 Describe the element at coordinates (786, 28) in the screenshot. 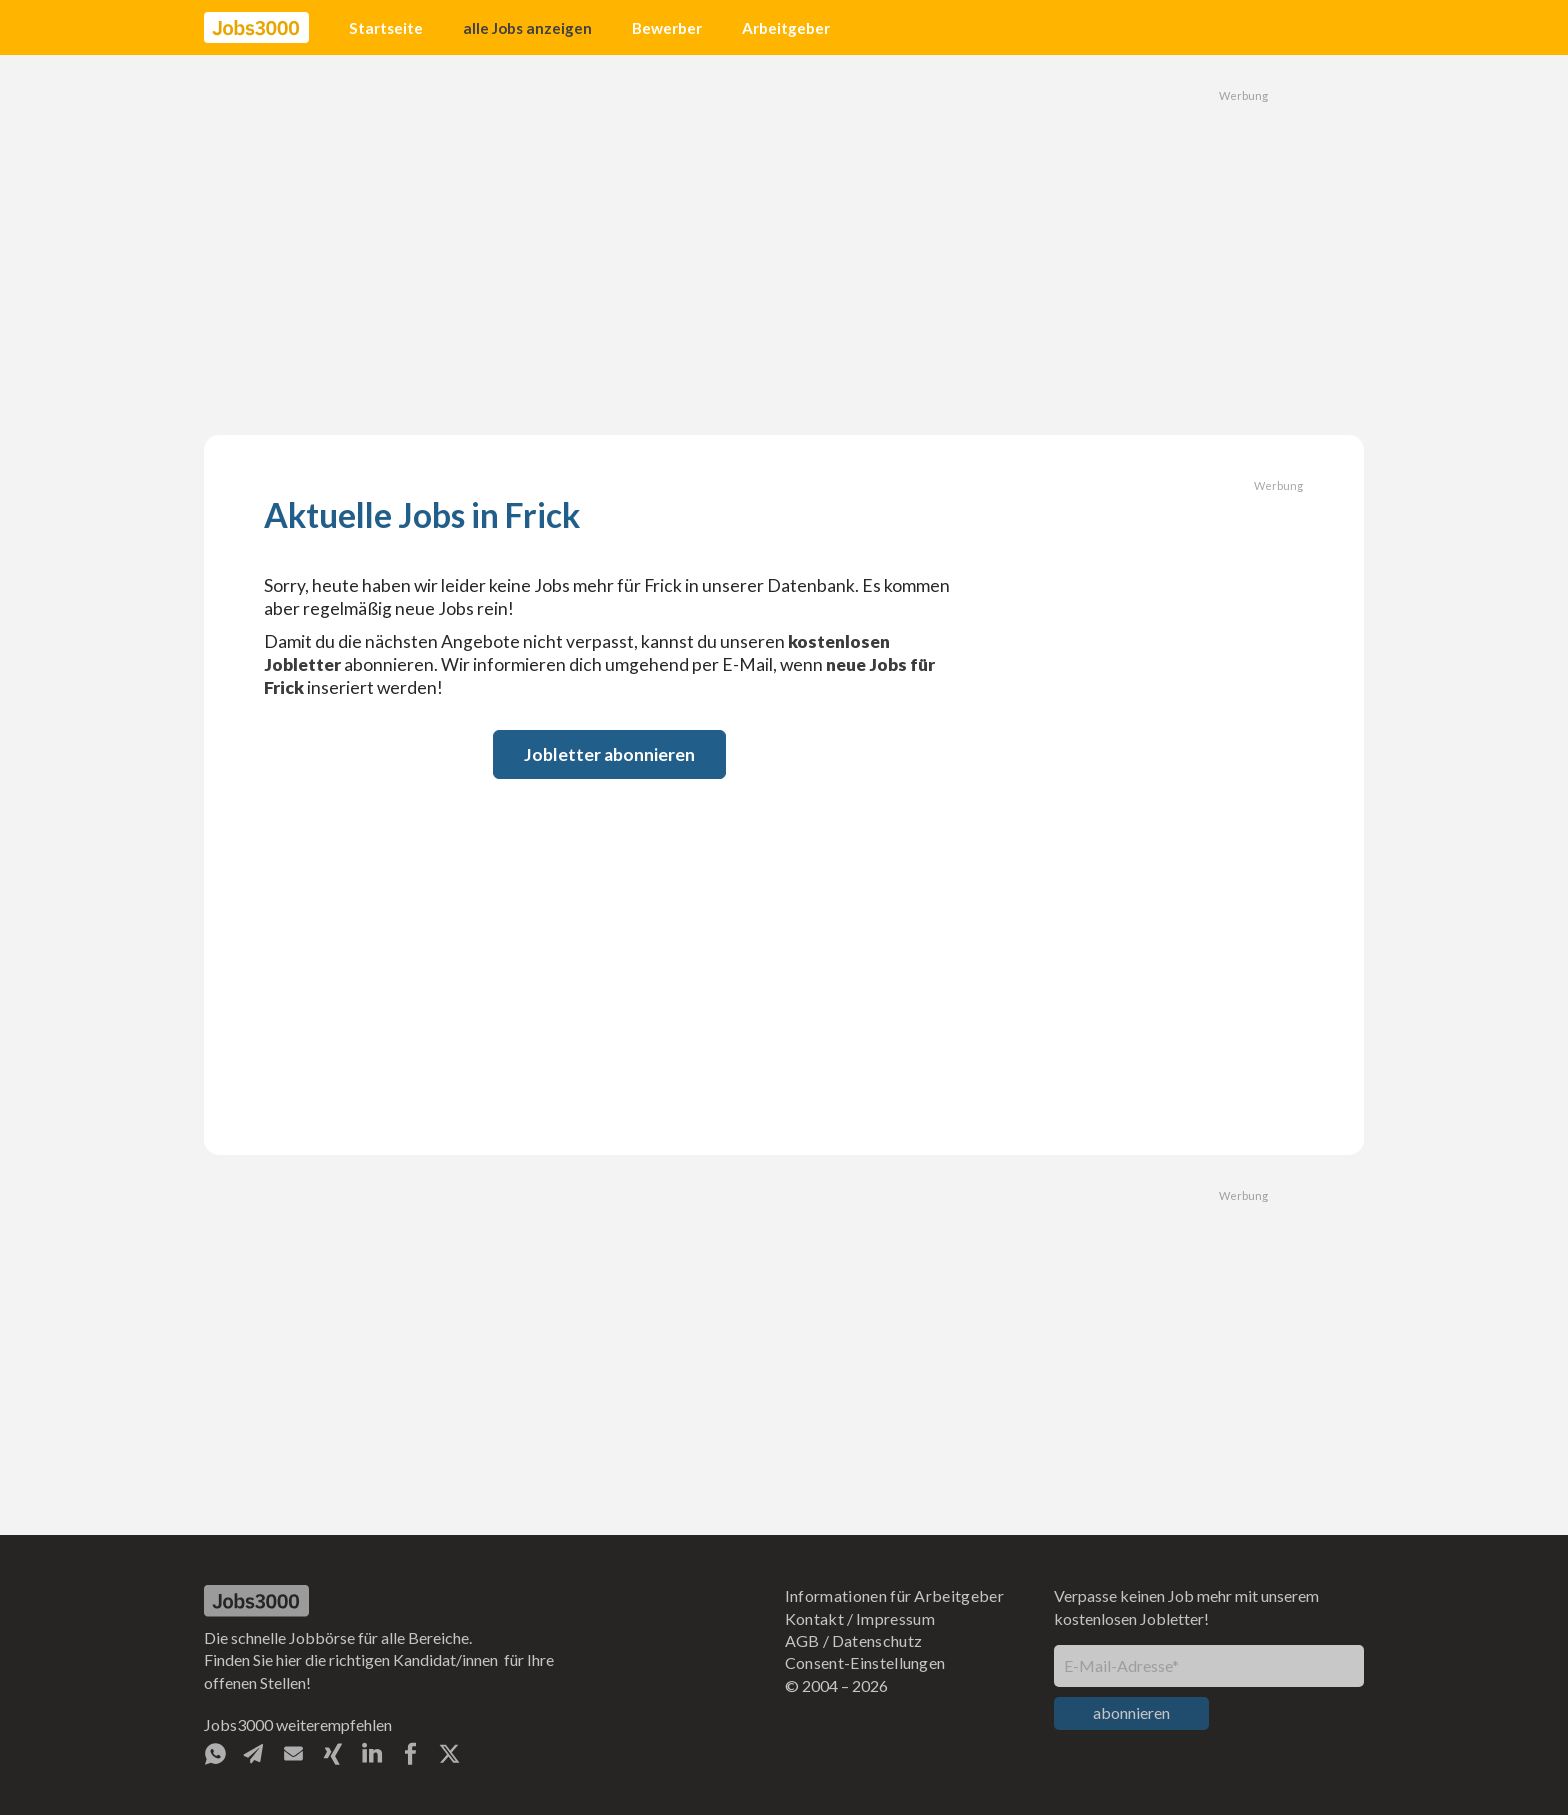

I see `Arbeitgeber` at that location.